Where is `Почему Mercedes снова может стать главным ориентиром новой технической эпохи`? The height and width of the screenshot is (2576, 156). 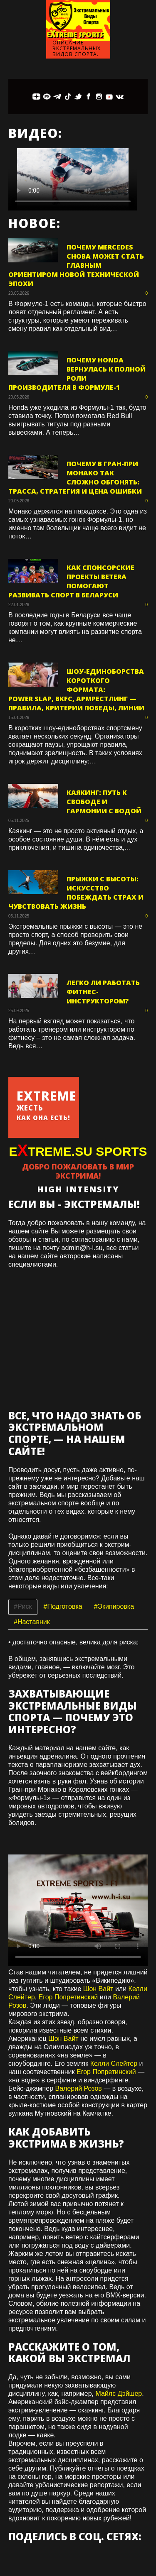
Почему Mercedes снова может стать главным ориентиром новой технической эпохи is located at coordinates (76, 265).